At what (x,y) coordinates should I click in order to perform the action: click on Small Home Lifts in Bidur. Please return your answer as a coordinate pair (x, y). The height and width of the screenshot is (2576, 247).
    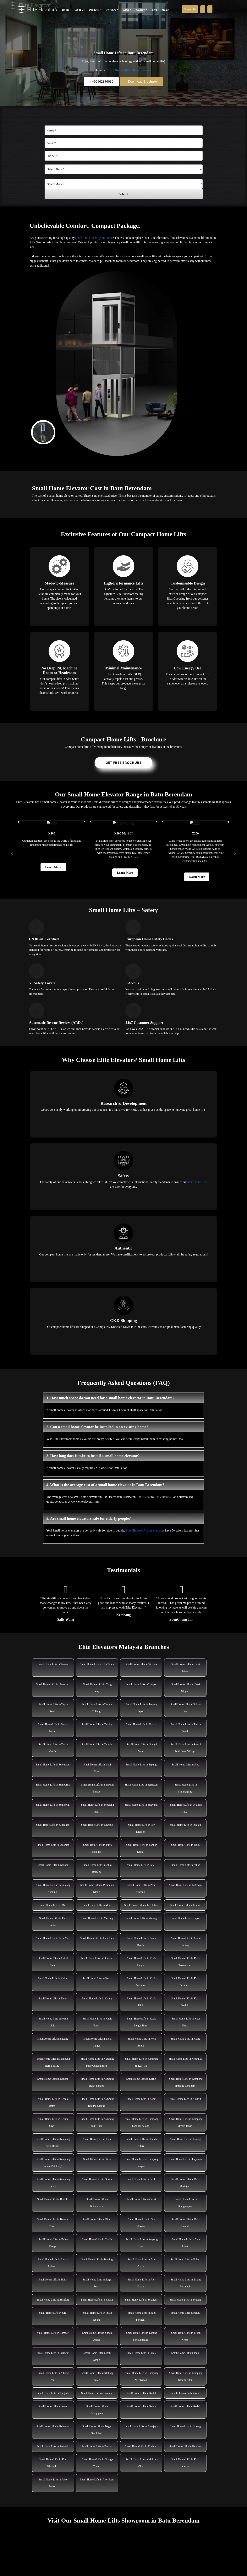
    Looking at the image, I should click on (96, 2219).